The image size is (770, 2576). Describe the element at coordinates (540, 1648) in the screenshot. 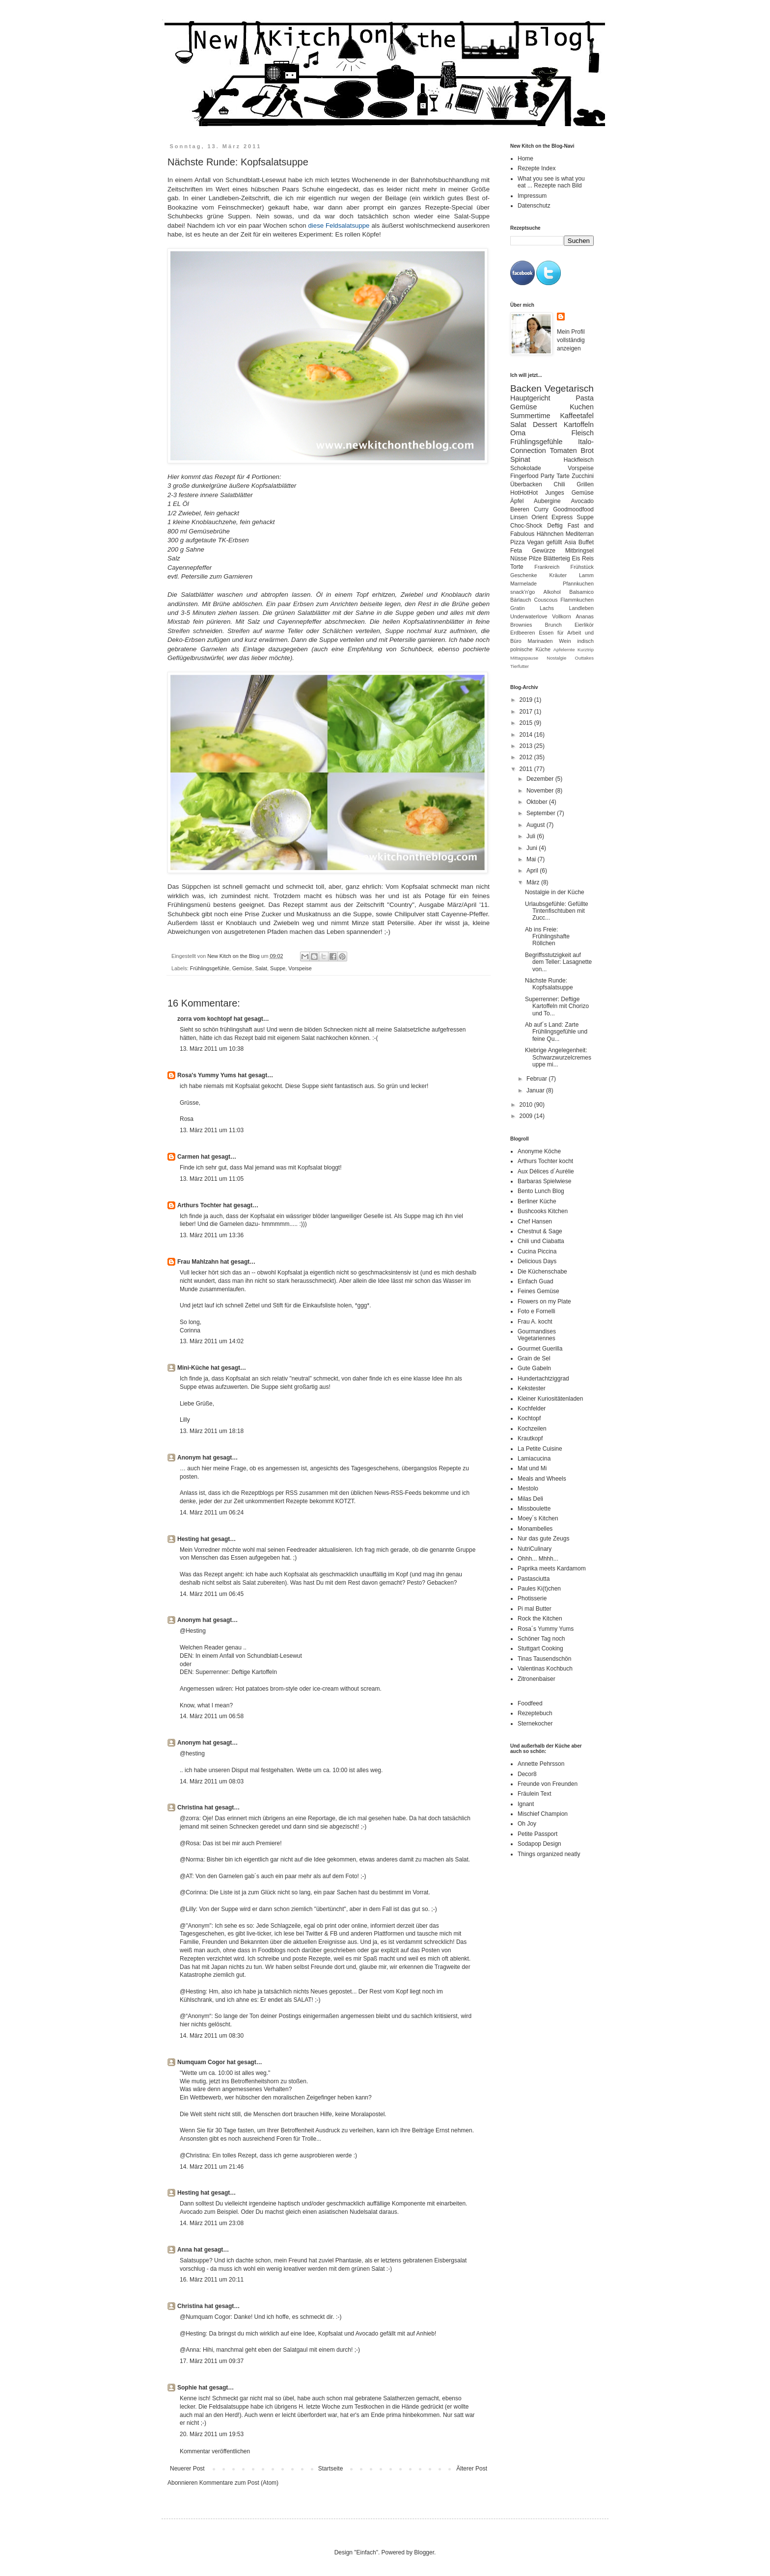

I see `Stuttgart Cooking` at that location.